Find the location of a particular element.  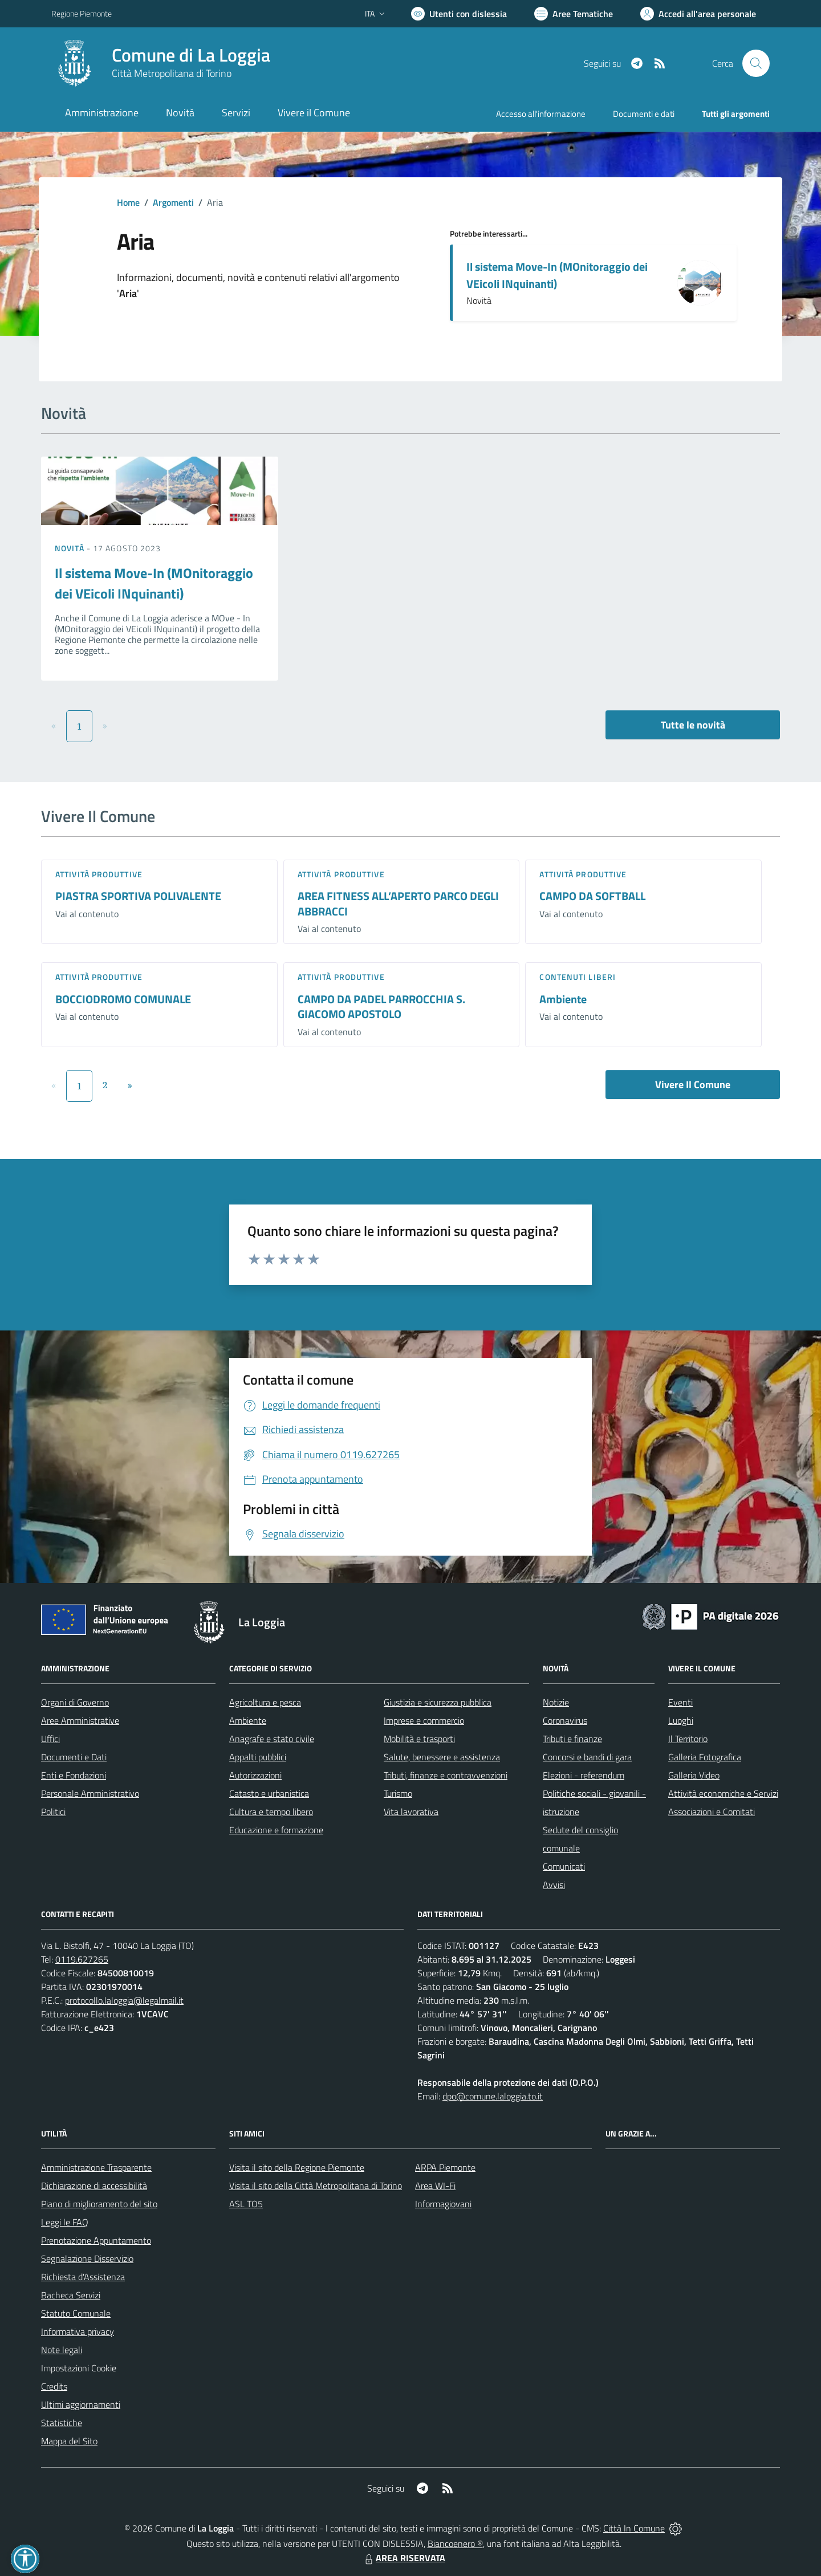

Il sistema Move-In (MOnitoraggio dei VEicoli INquinanti) is located at coordinates (557, 275).